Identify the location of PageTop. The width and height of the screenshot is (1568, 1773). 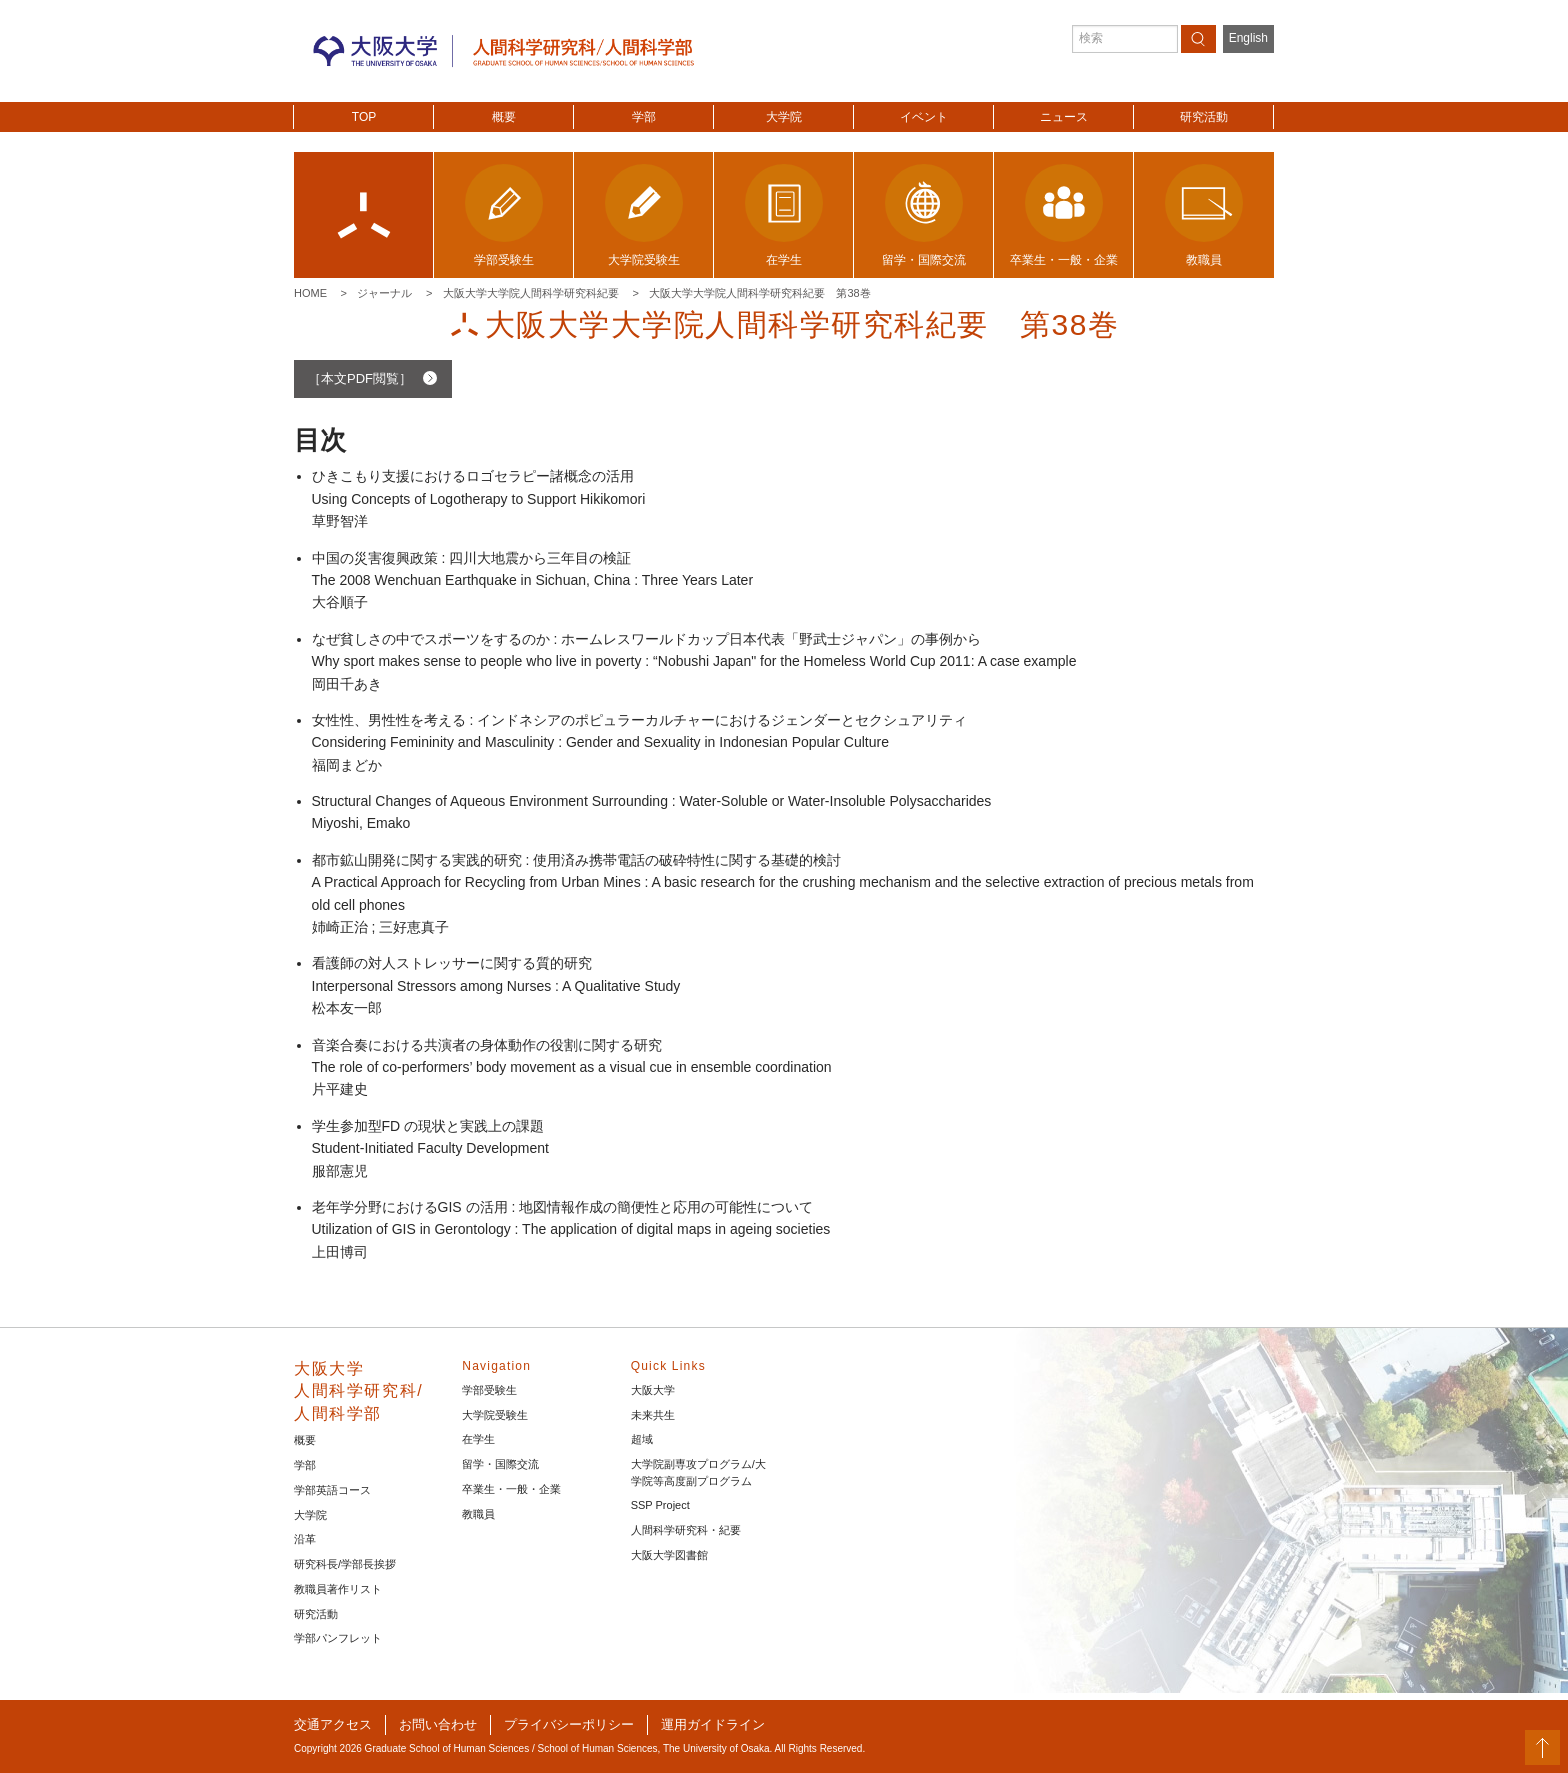
(1542, 1747).